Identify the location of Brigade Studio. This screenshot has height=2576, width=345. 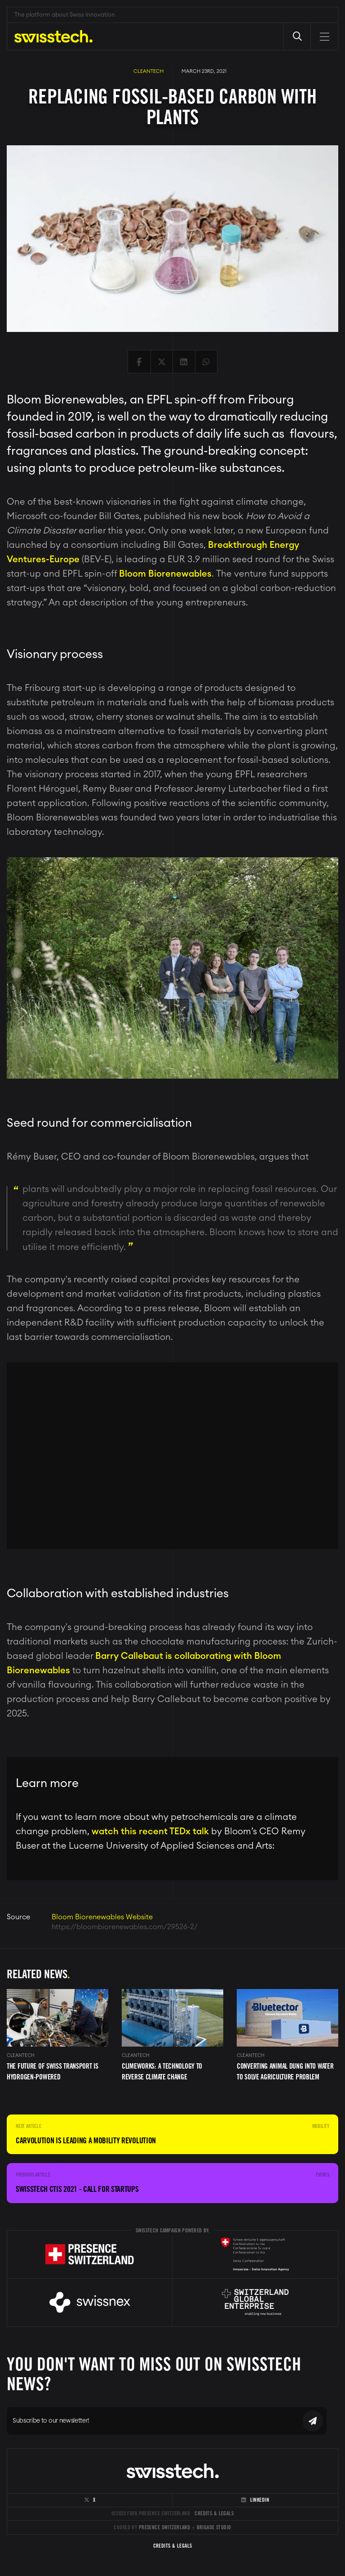
(214, 2527).